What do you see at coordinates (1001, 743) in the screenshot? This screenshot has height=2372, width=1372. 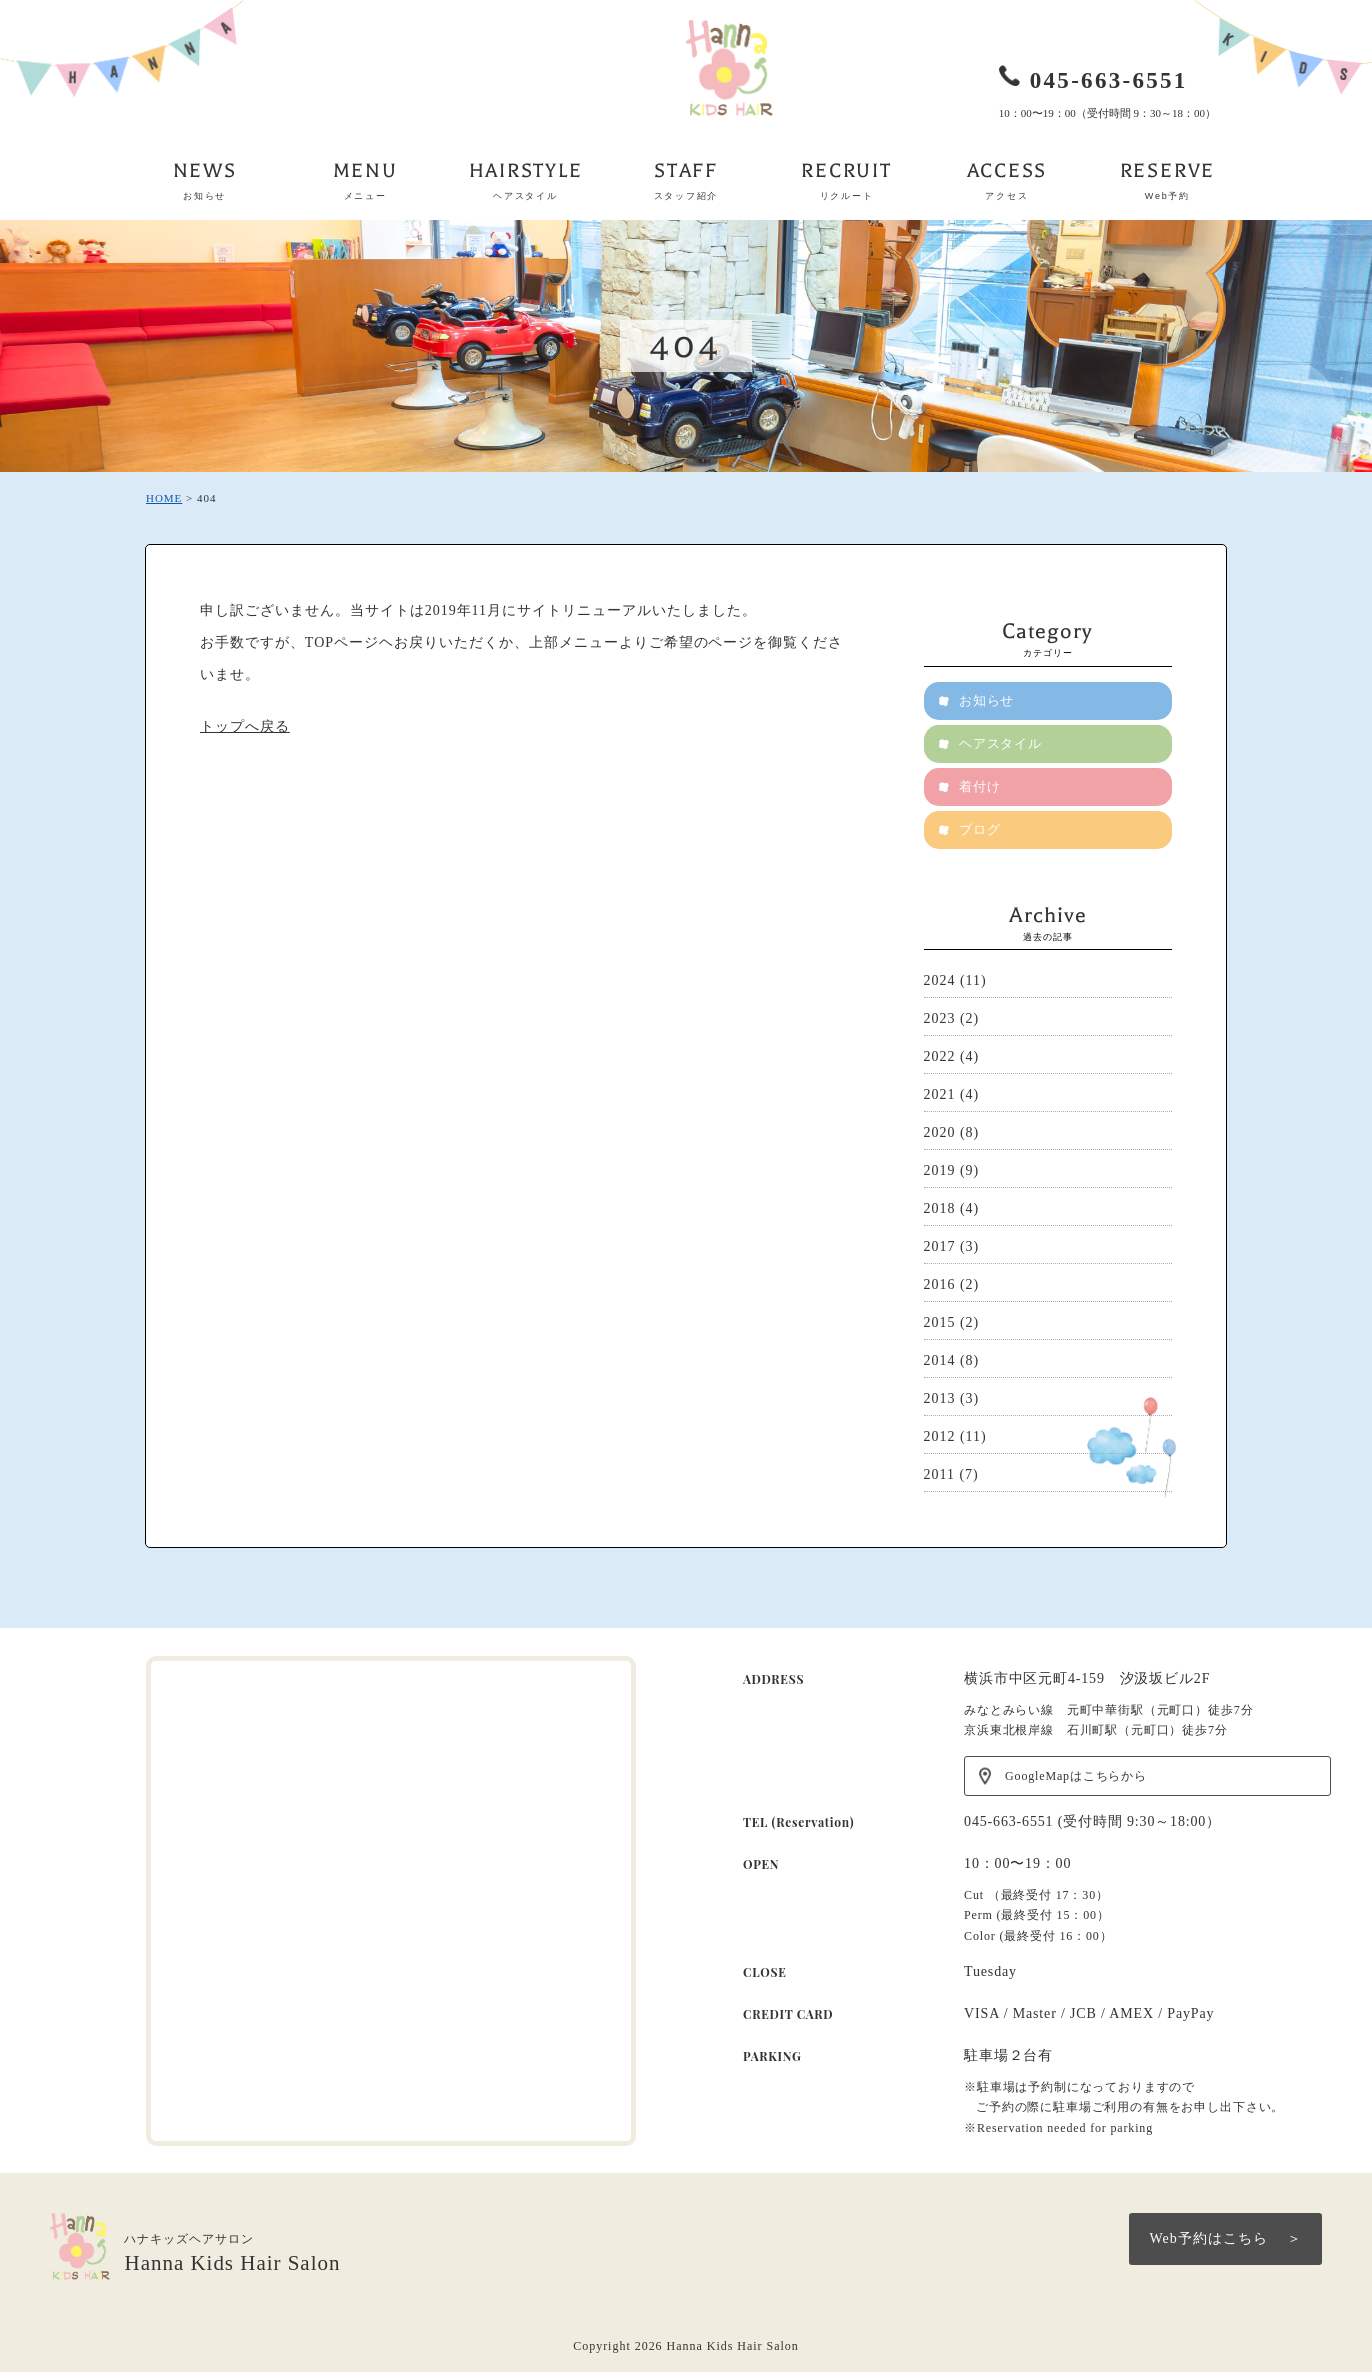 I see `ヘアスタイル` at bounding box center [1001, 743].